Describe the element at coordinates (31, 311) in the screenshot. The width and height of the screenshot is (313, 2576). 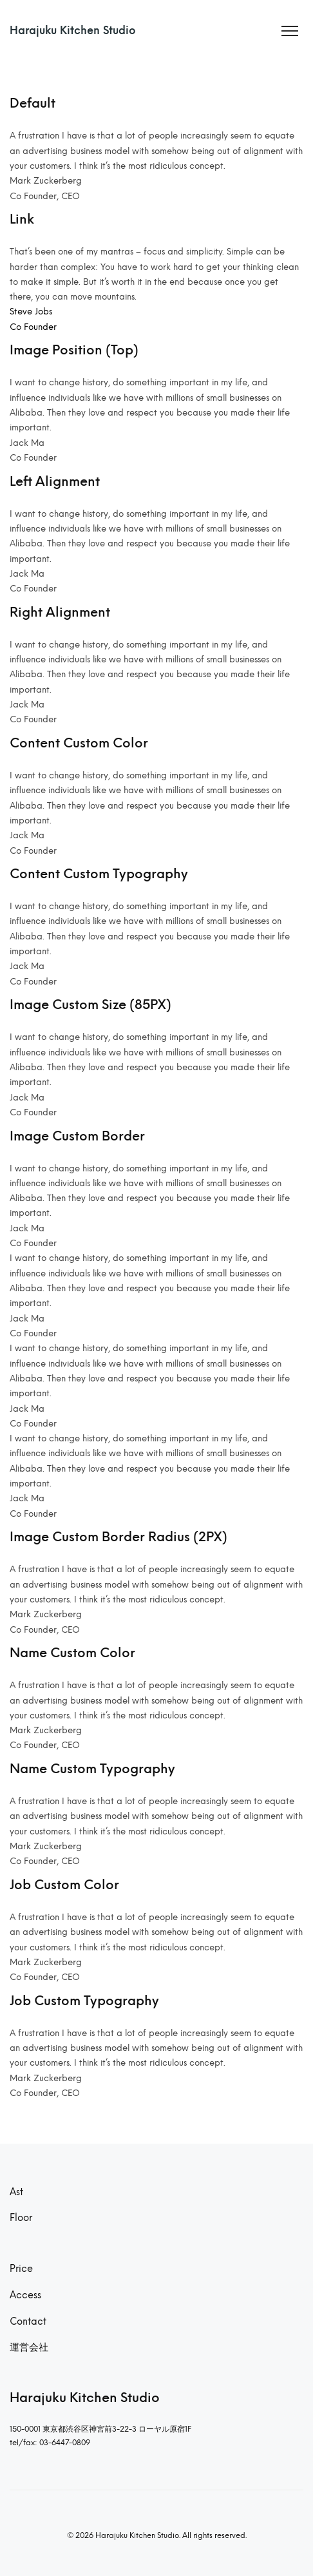
I see `Steve Jobs` at that location.